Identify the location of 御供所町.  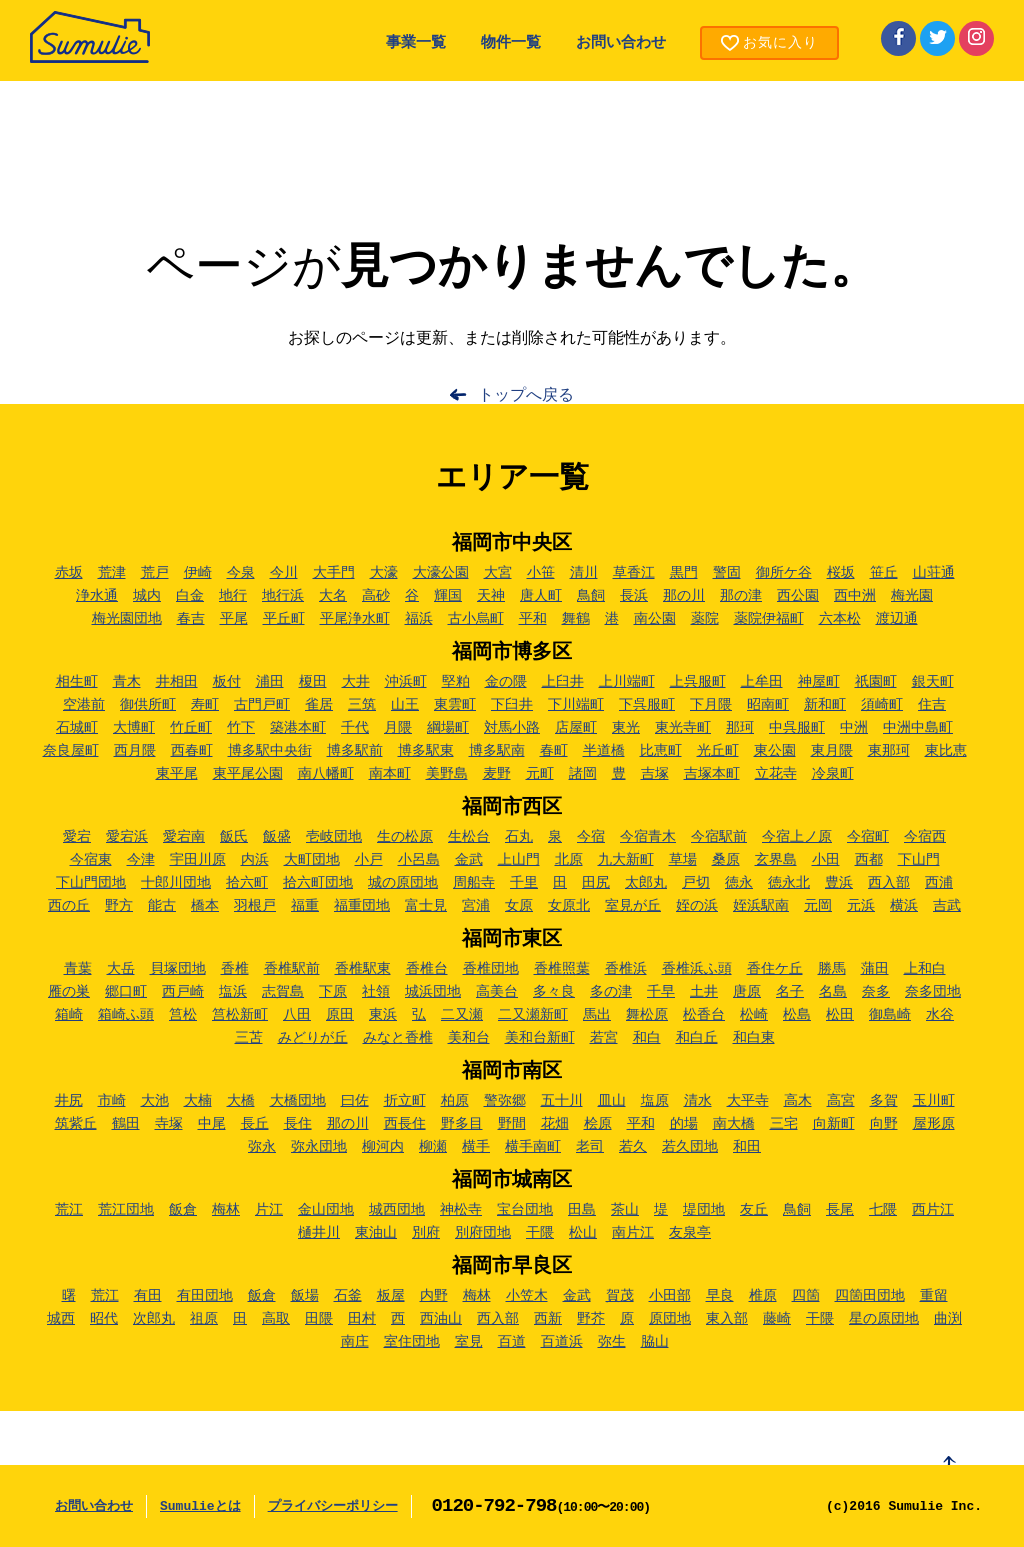
(148, 705).